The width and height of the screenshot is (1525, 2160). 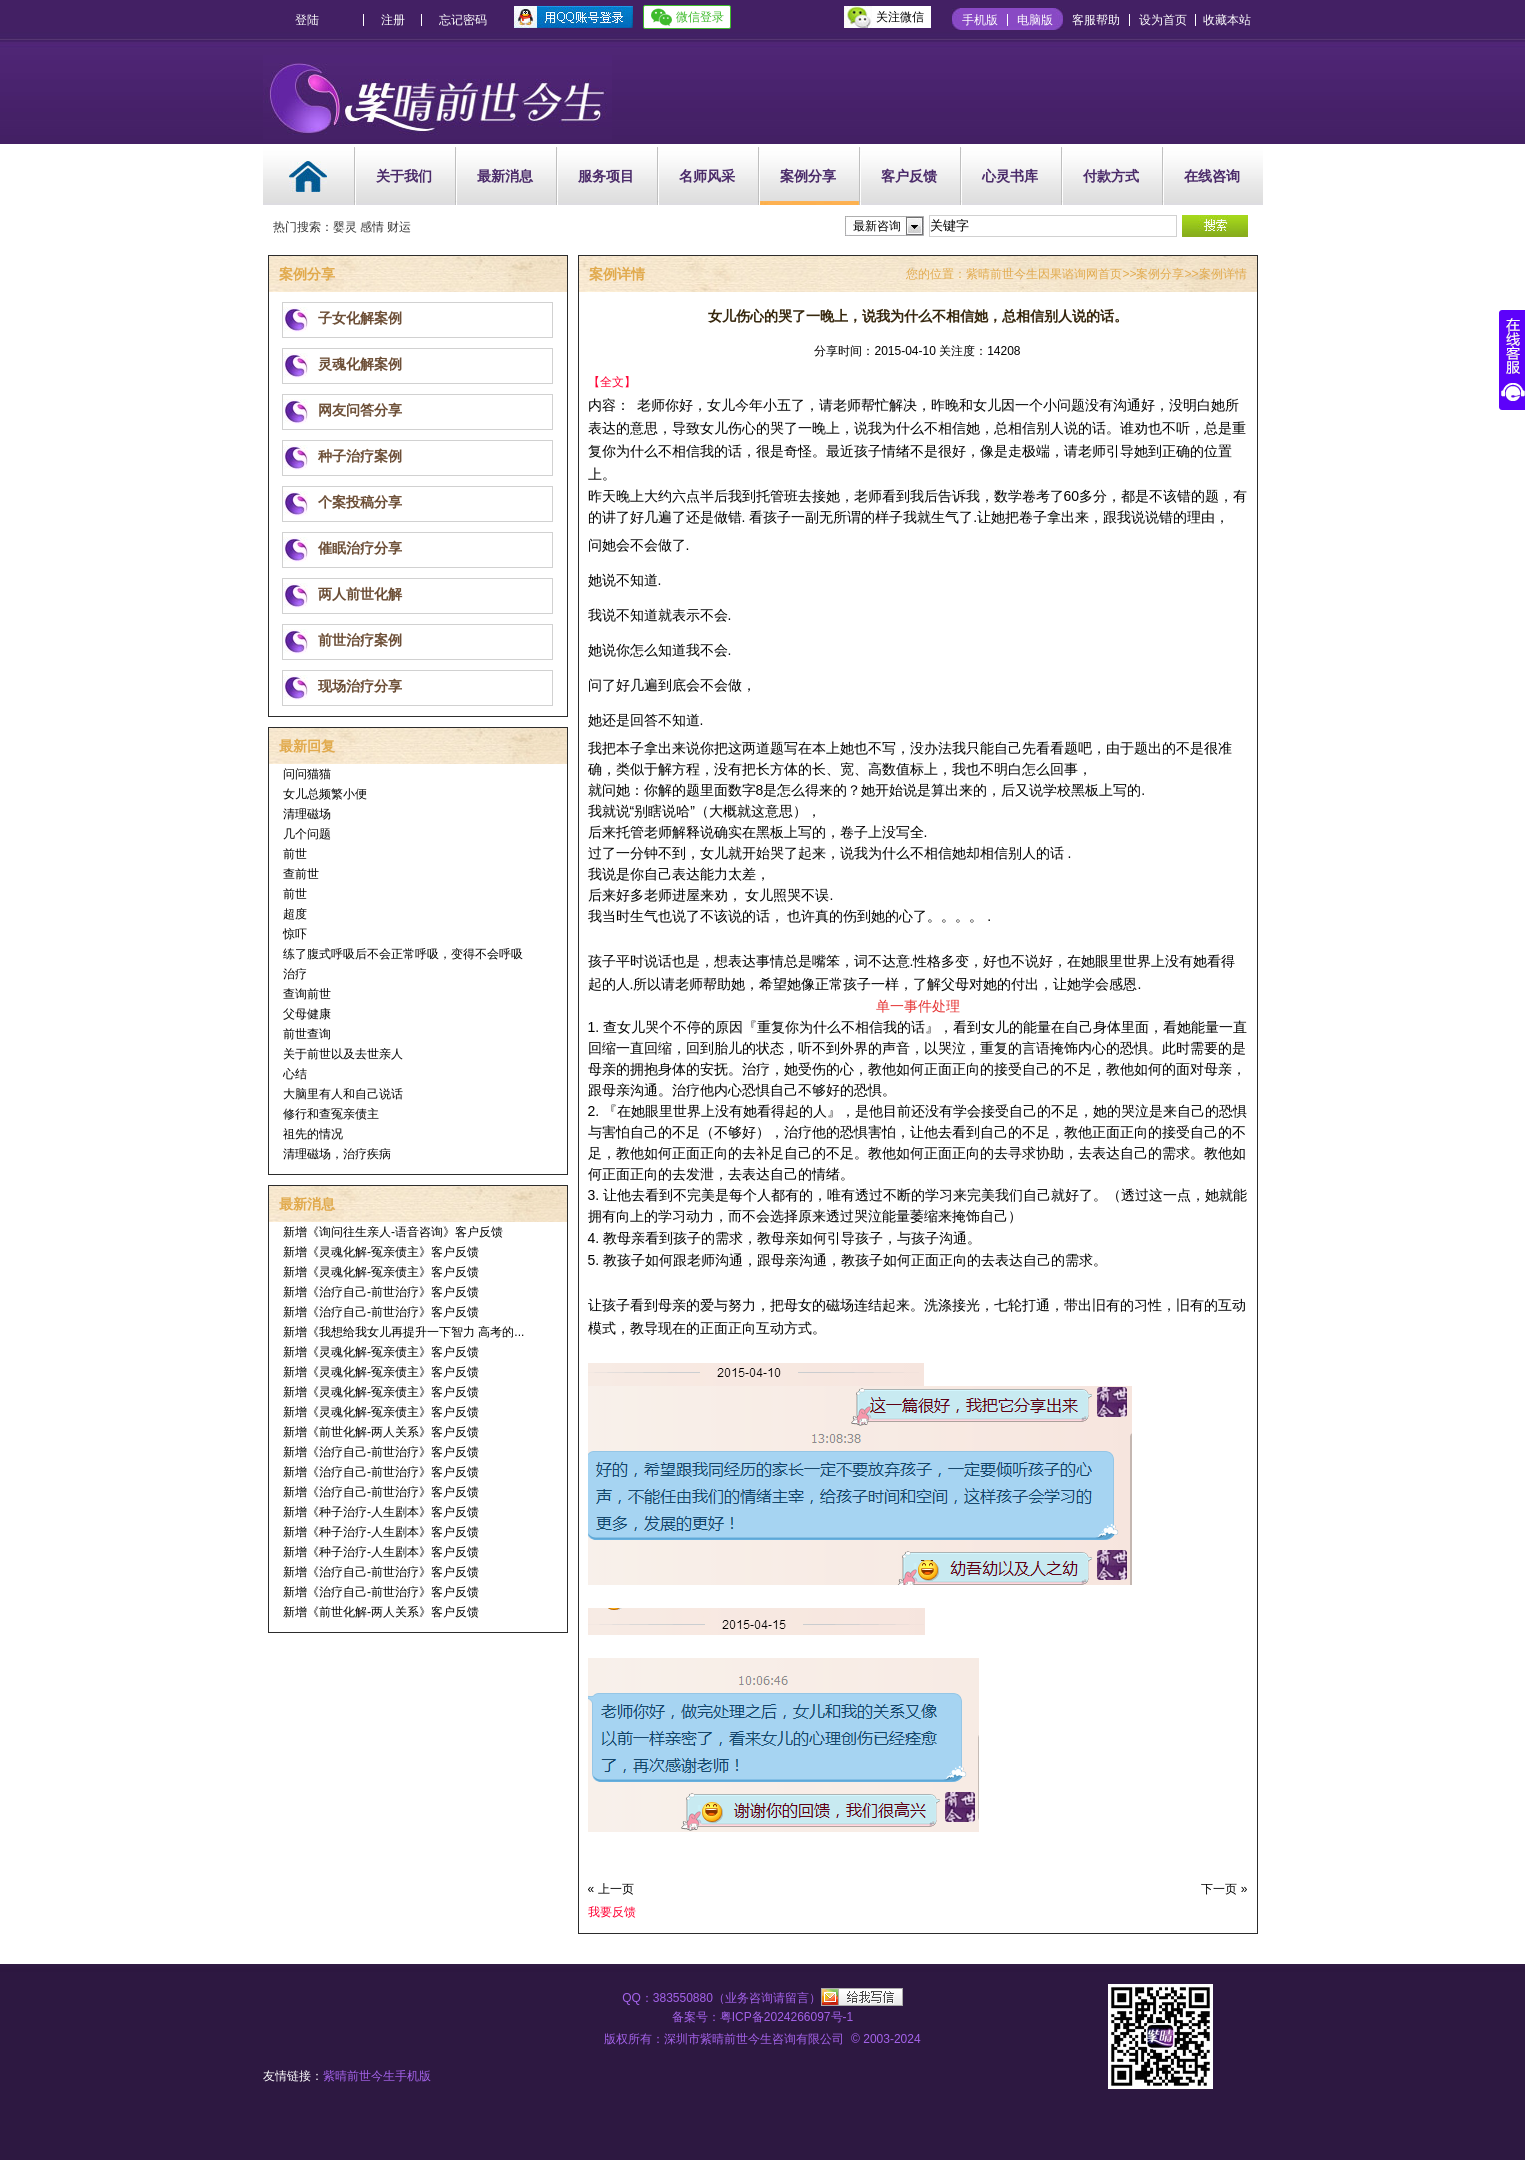 I want to click on 付款方式, so click(x=1111, y=176).